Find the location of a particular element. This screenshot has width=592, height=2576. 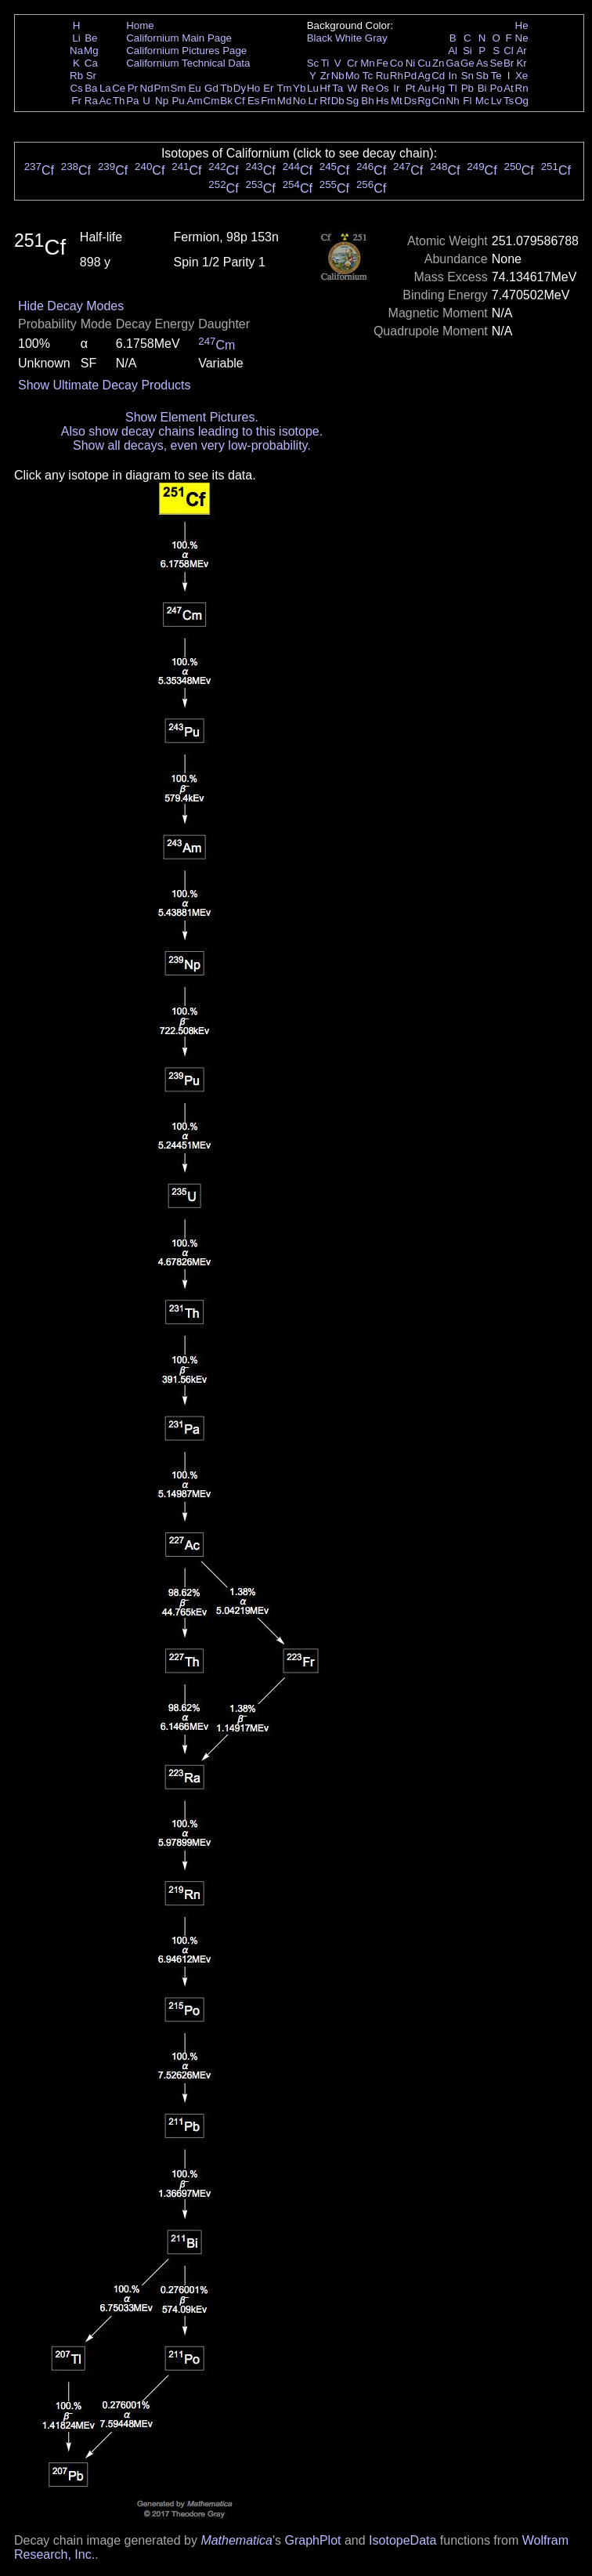

Sg is located at coordinates (352, 101).